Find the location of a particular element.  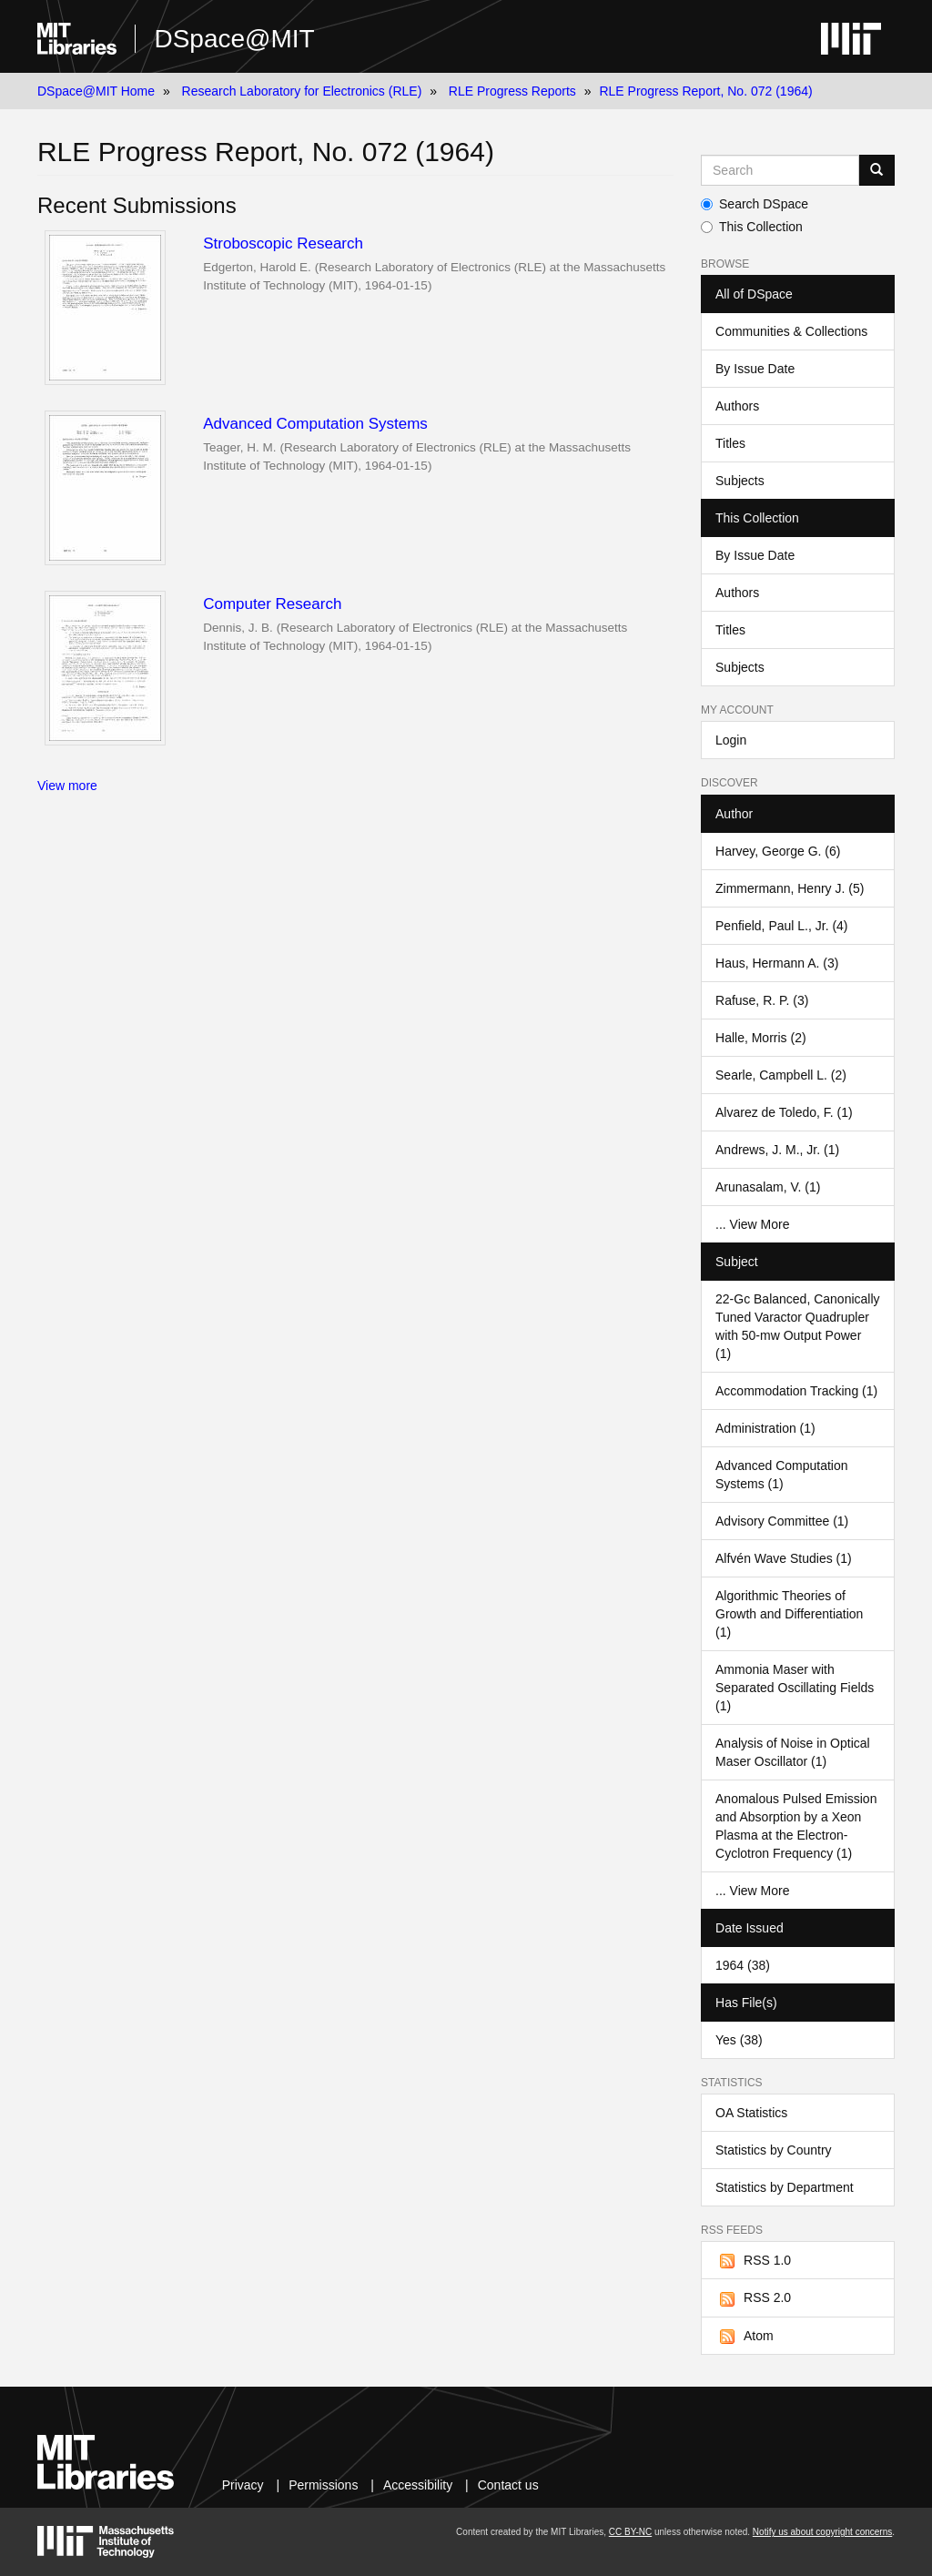

Research Laboratory for Electronics (RLE) is located at coordinates (302, 91).